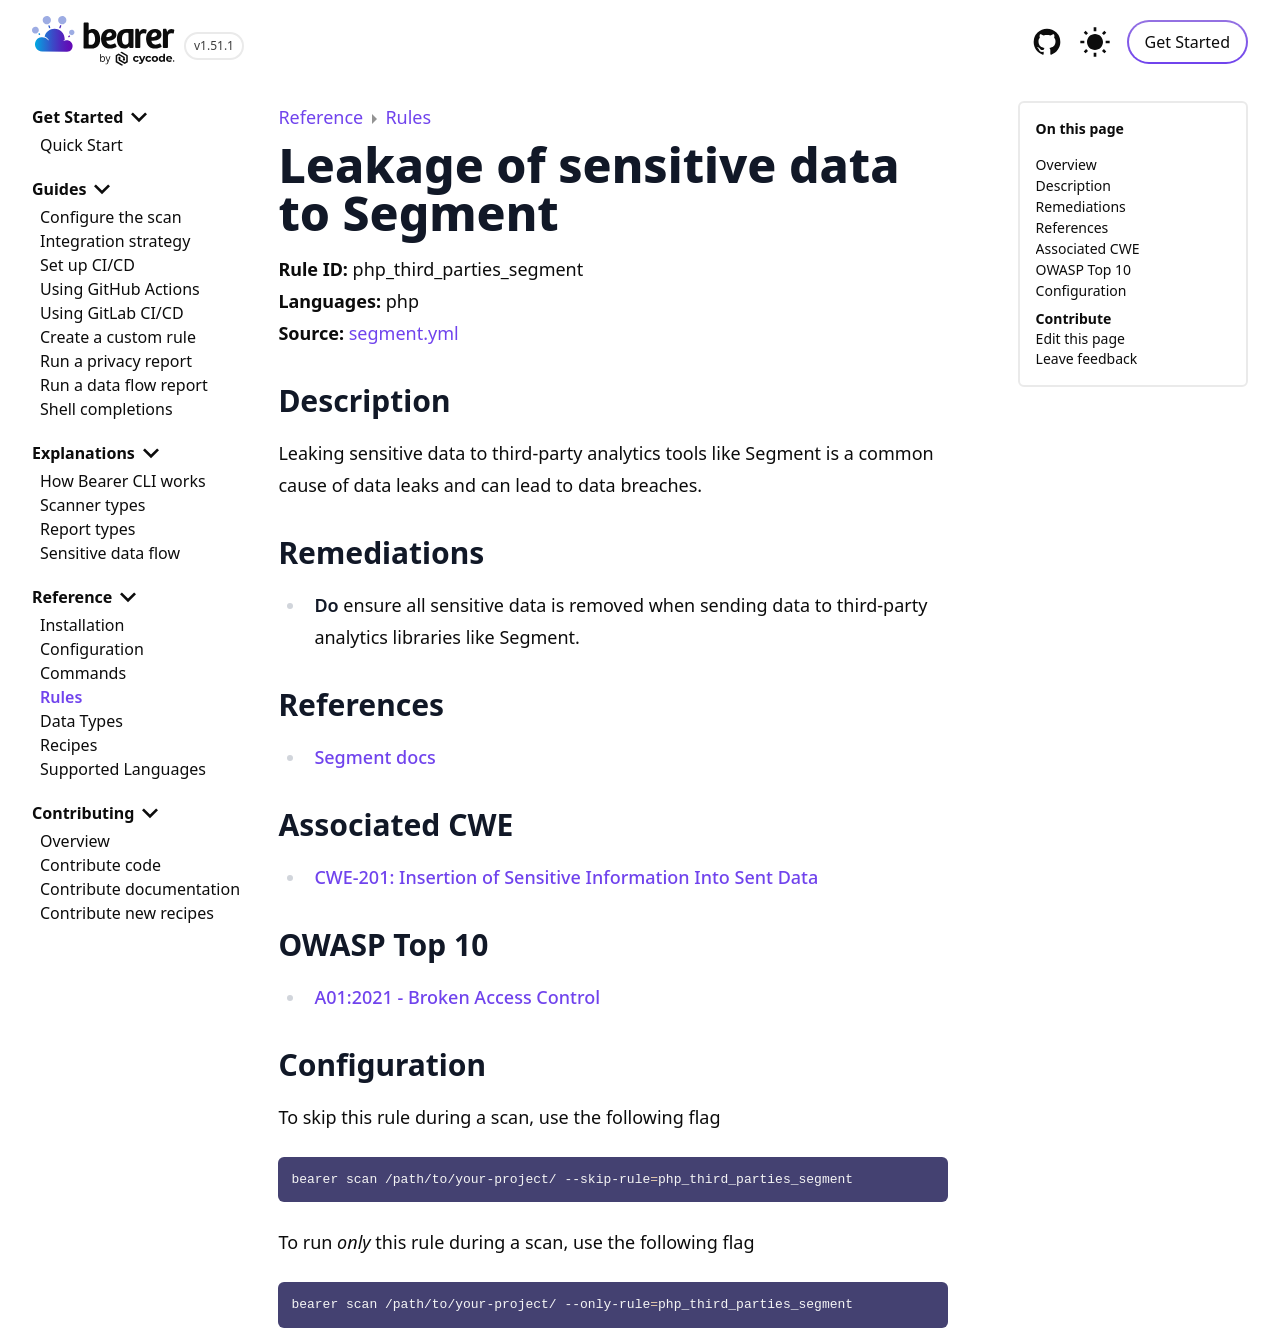 The height and width of the screenshot is (1334, 1280). Describe the element at coordinates (1072, 227) in the screenshot. I see `References` at that location.